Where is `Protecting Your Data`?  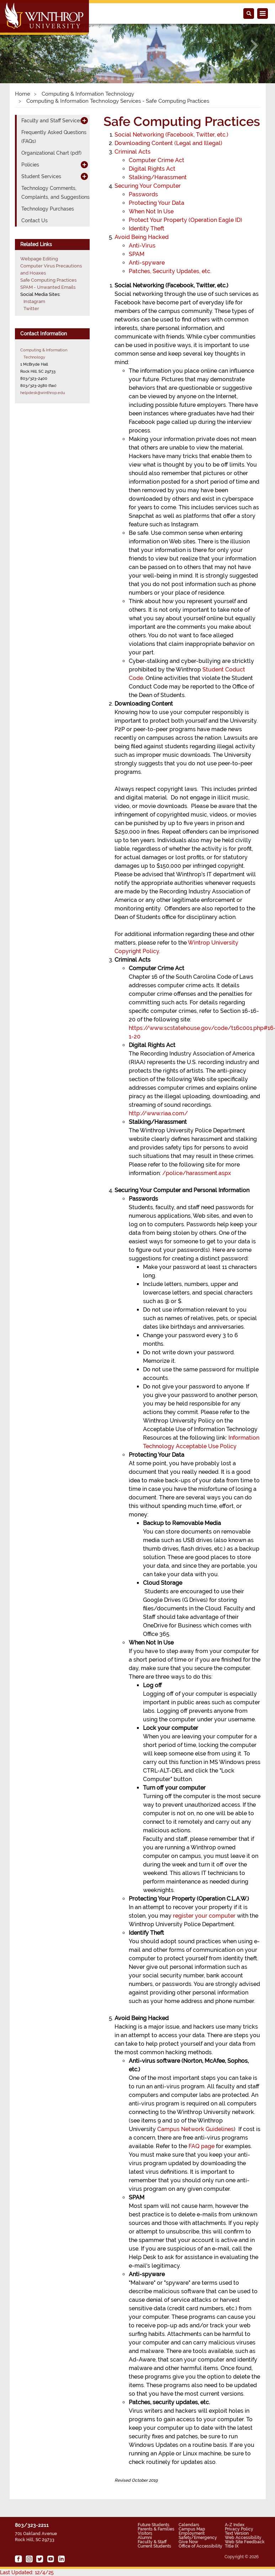
Protecting Your Data is located at coordinates (156, 203).